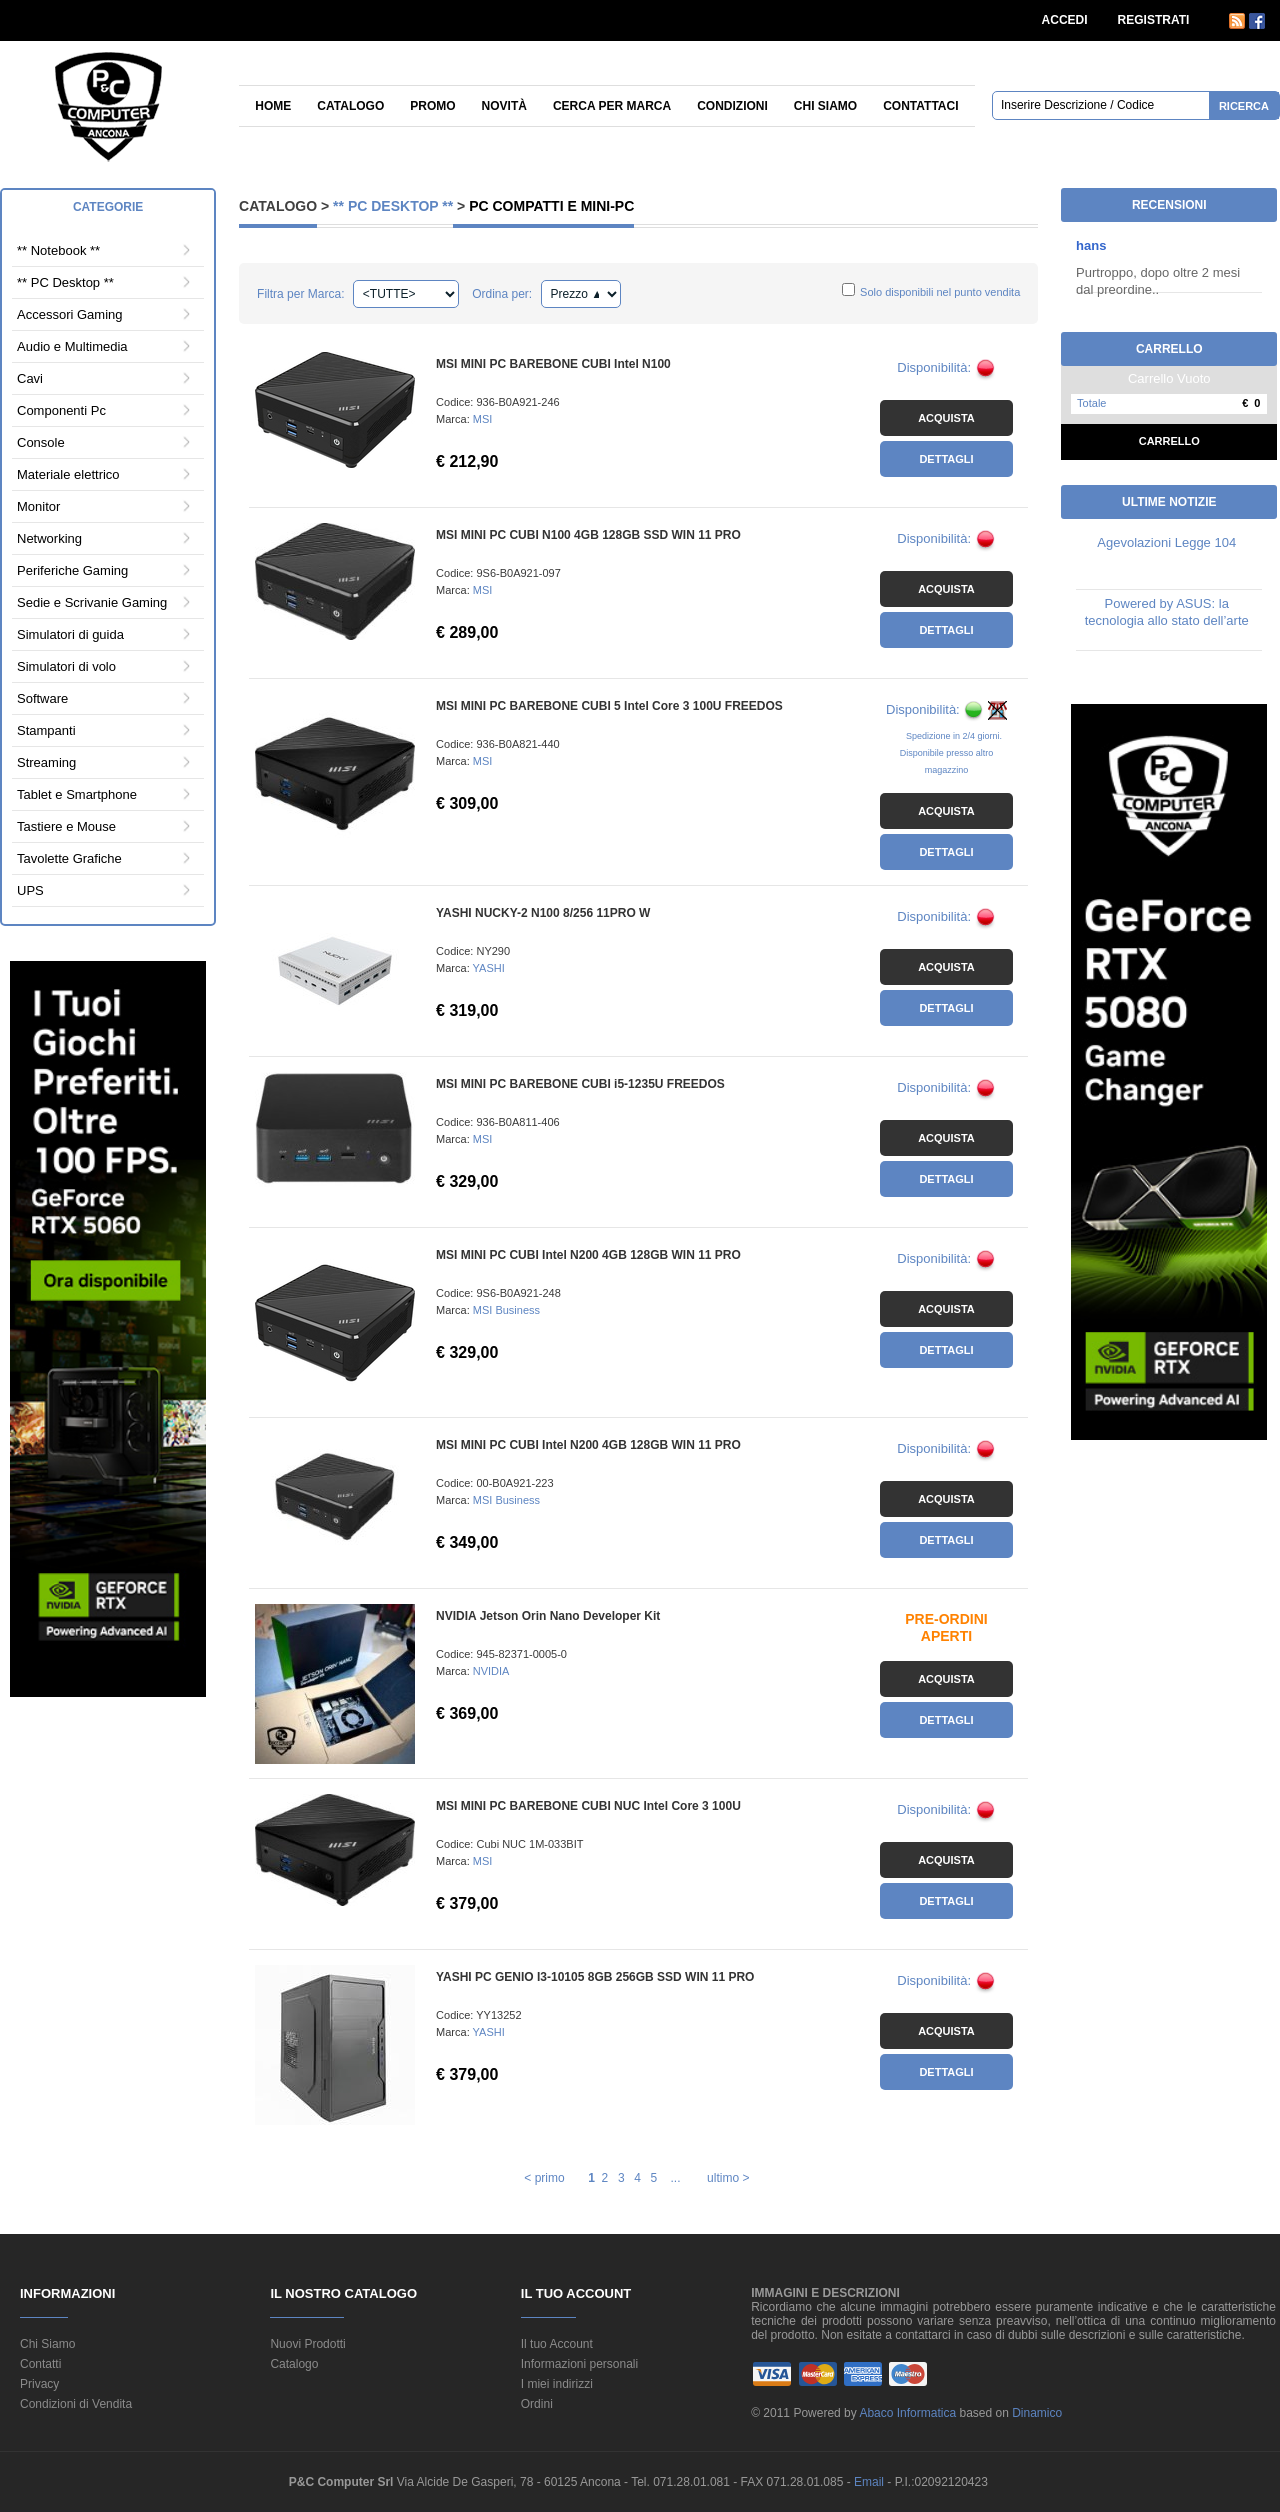  Describe the element at coordinates (557, 2384) in the screenshot. I see `I miei indirizzi` at that location.